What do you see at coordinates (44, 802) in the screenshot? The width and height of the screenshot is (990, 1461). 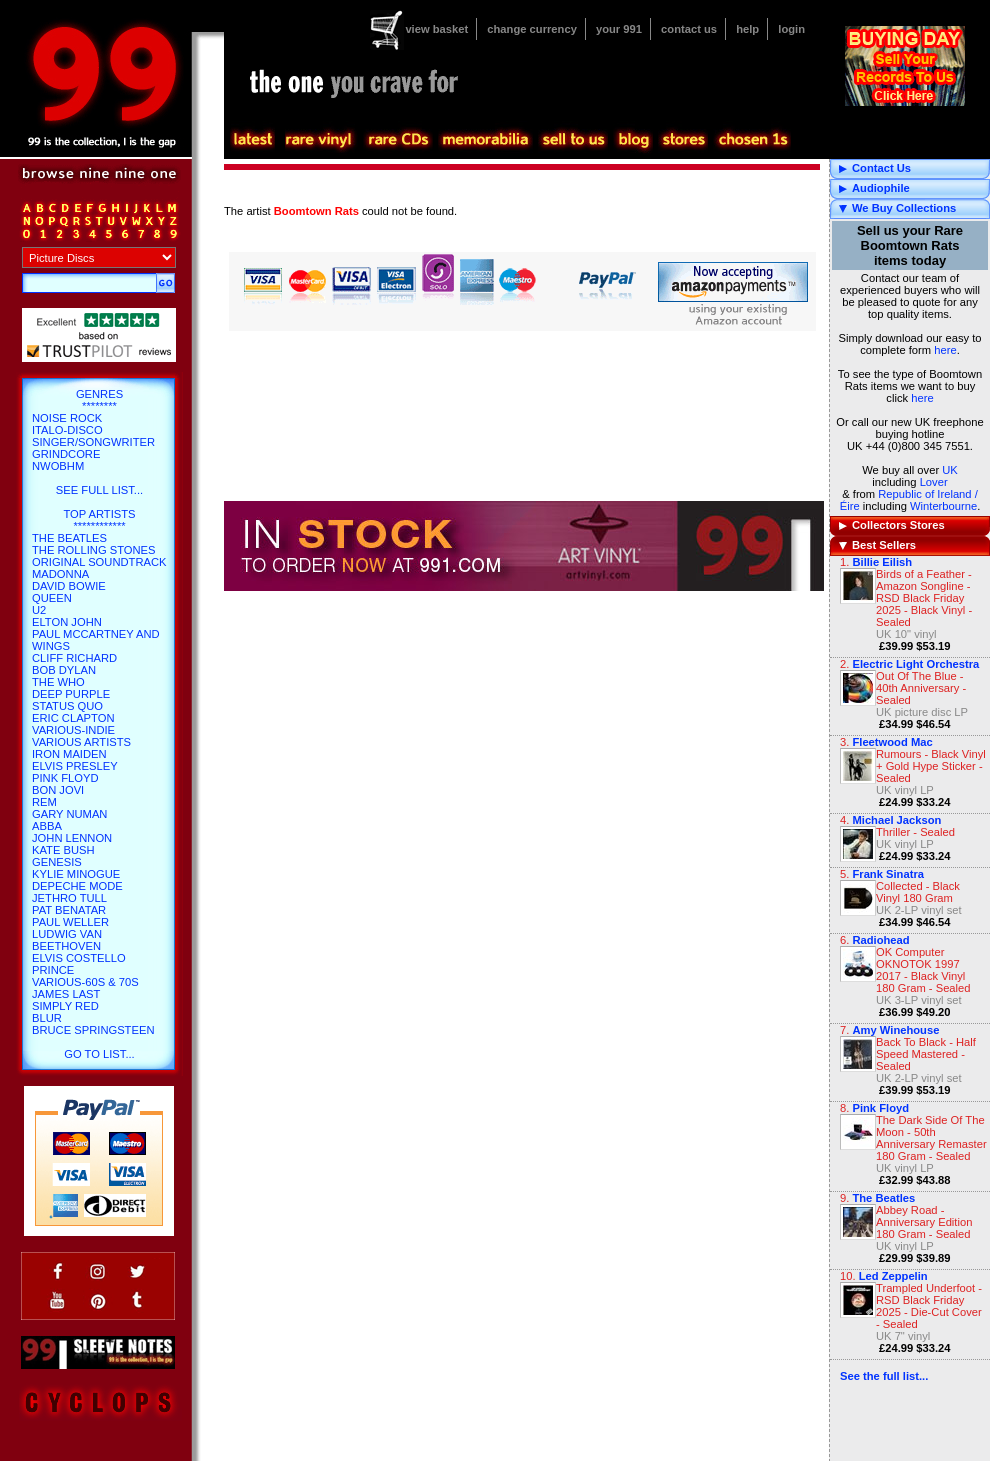 I see `REM` at bounding box center [44, 802].